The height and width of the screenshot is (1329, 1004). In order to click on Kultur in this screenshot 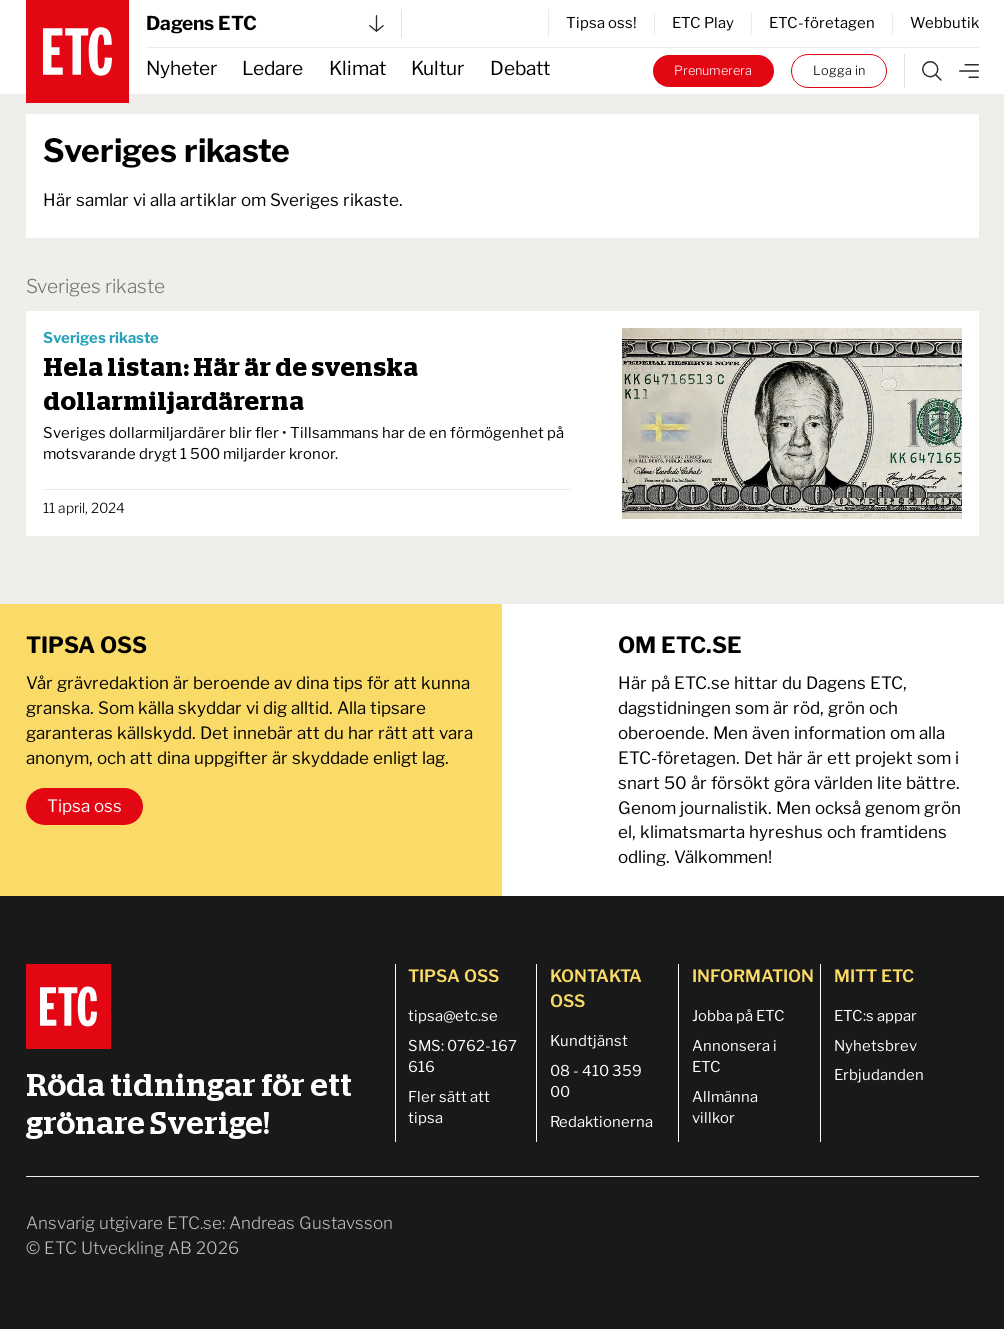, I will do `click(437, 68)`.